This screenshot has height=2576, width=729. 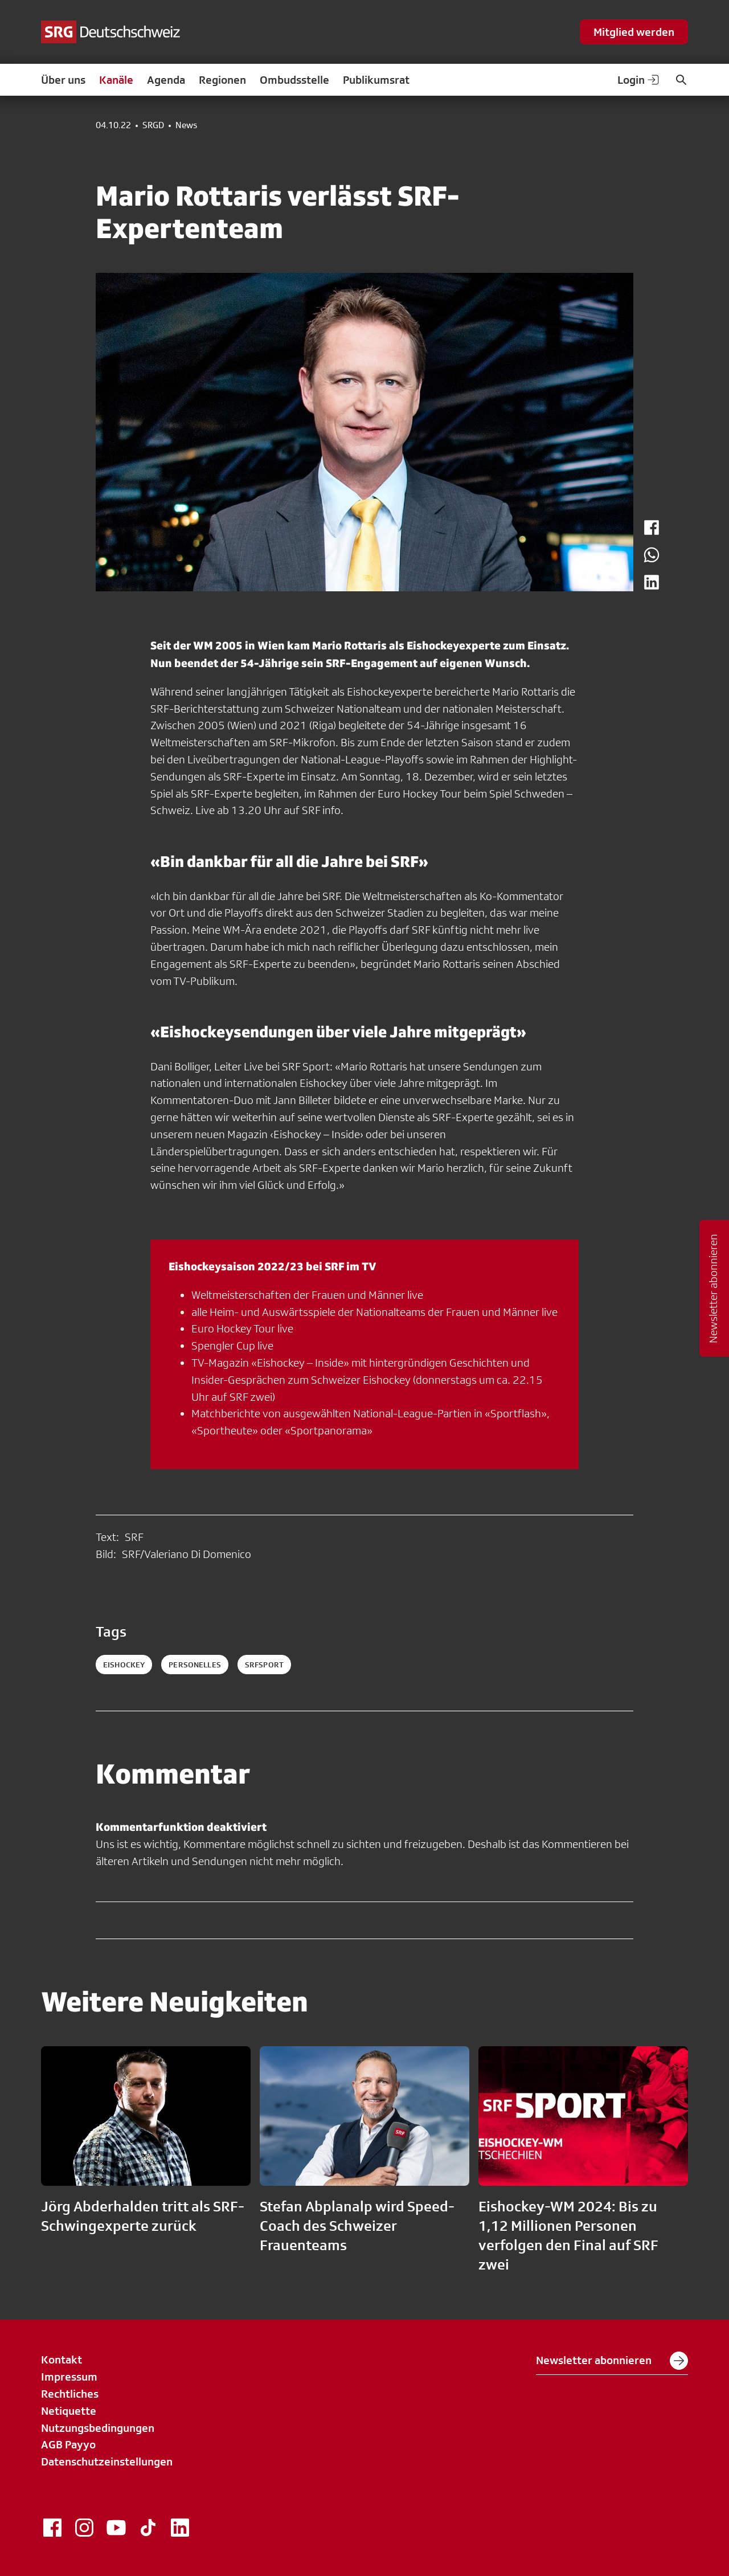 What do you see at coordinates (61, 2359) in the screenshot?
I see `Kontakt` at bounding box center [61, 2359].